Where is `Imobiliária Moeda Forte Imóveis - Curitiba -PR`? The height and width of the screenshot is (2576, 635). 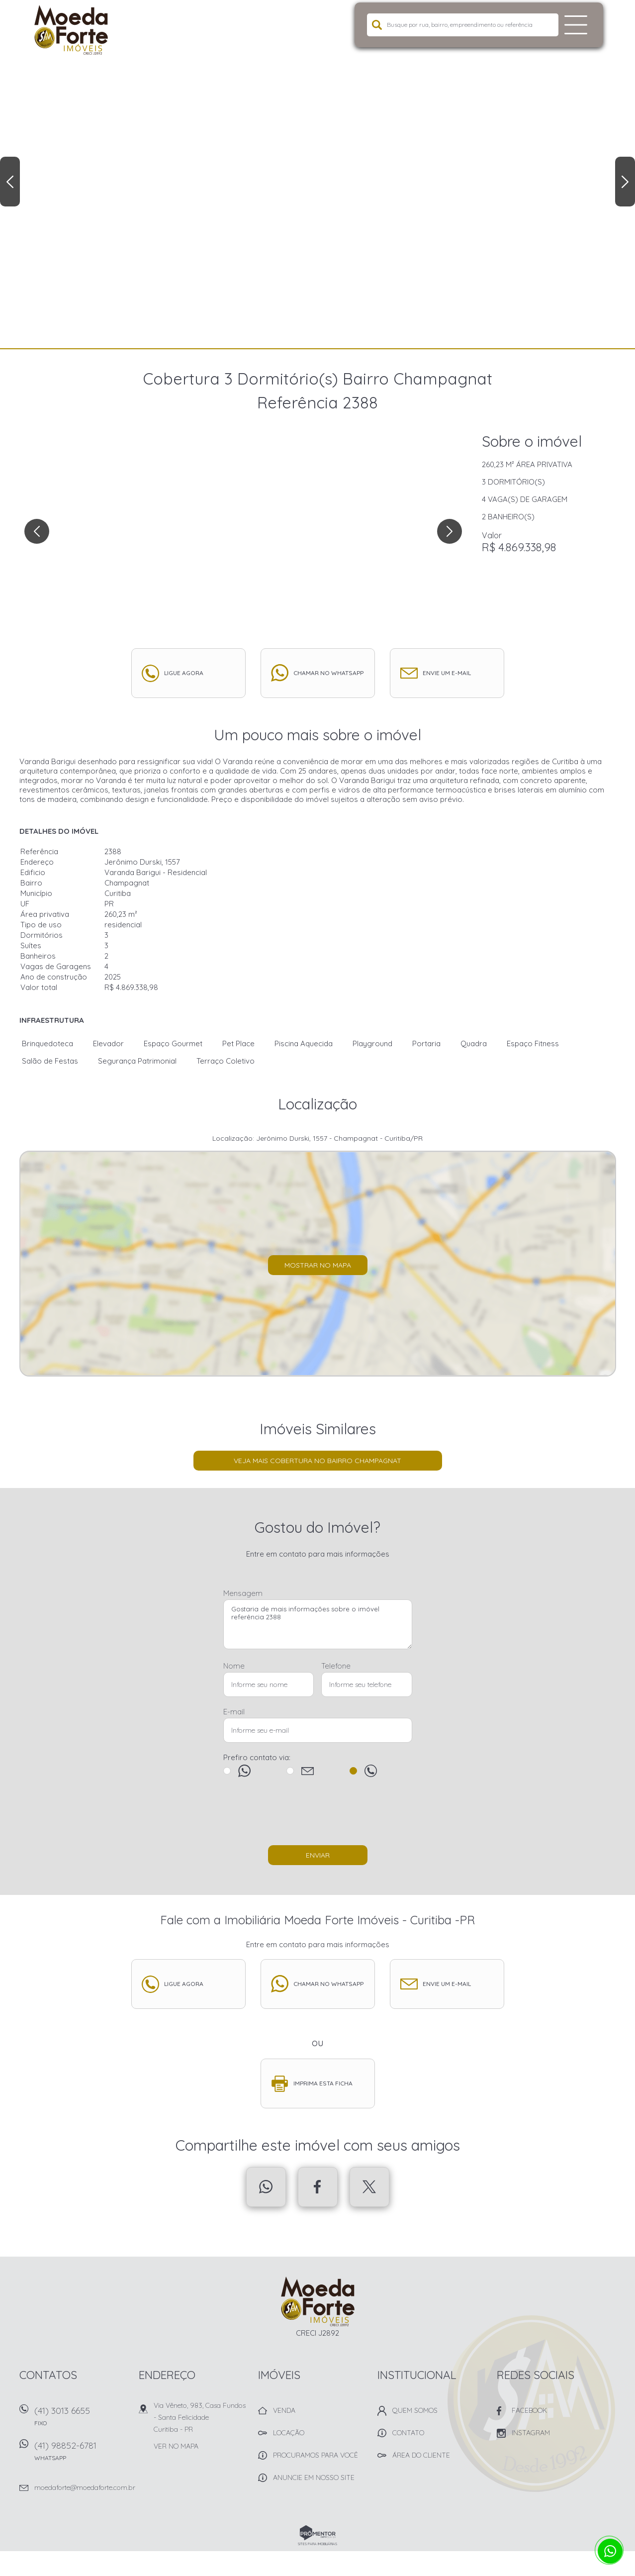
Imobiliária Moeda Forte Imóveis - Curitiba -PR is located at coordinates (317, 2301).